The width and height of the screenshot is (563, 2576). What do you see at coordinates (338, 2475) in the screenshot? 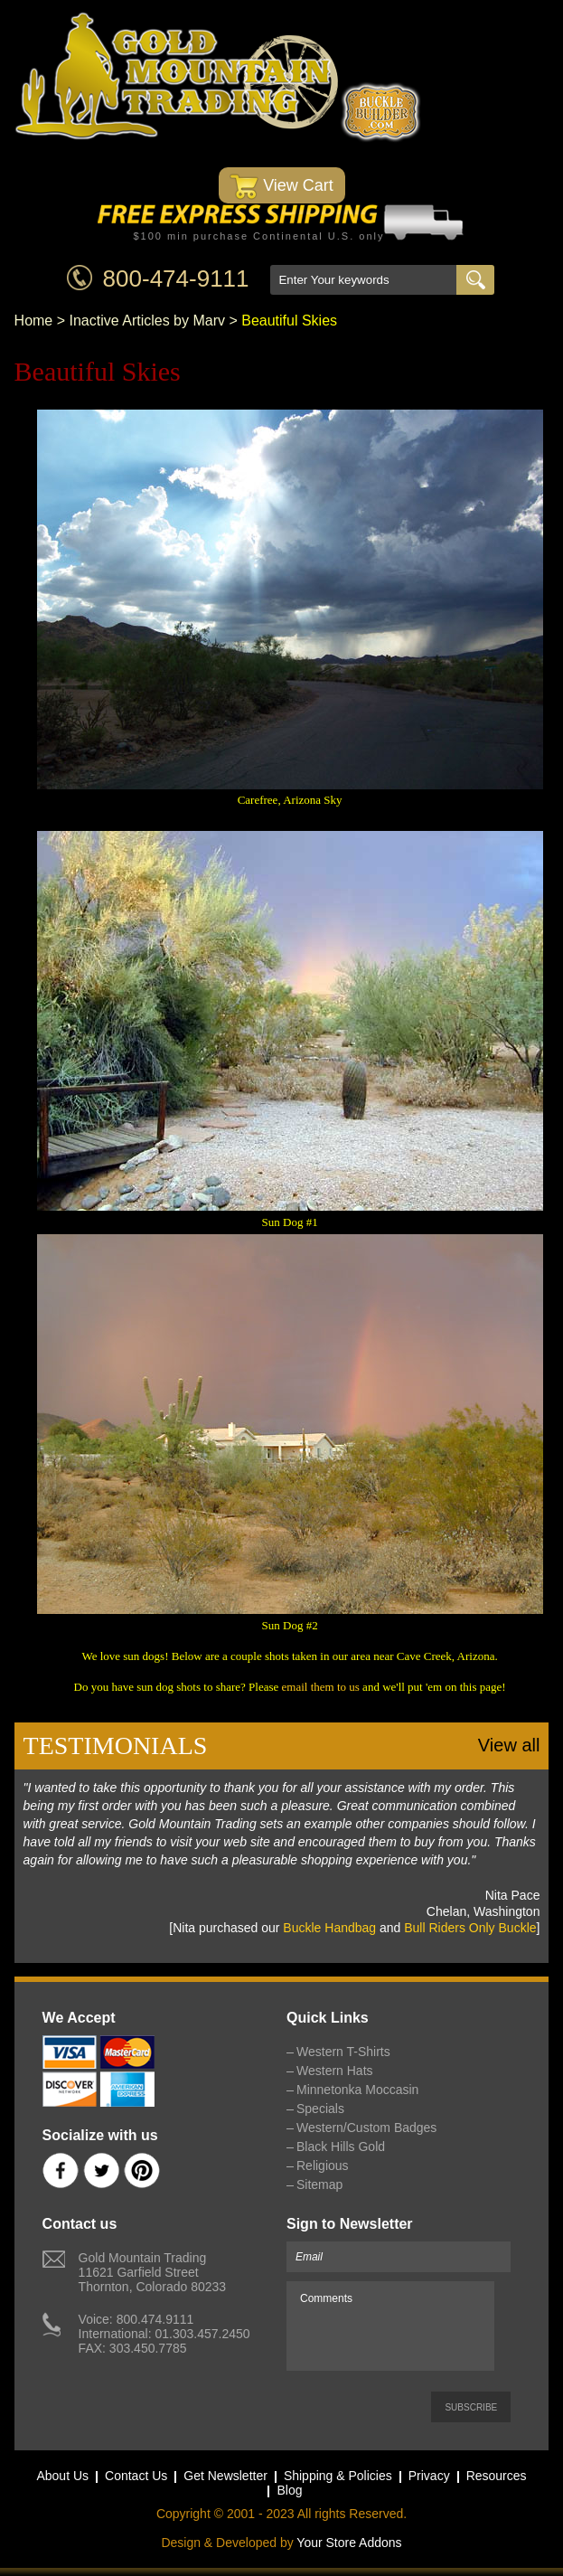
I see `Shipping & Policies` at bounding box center [338, 2475].